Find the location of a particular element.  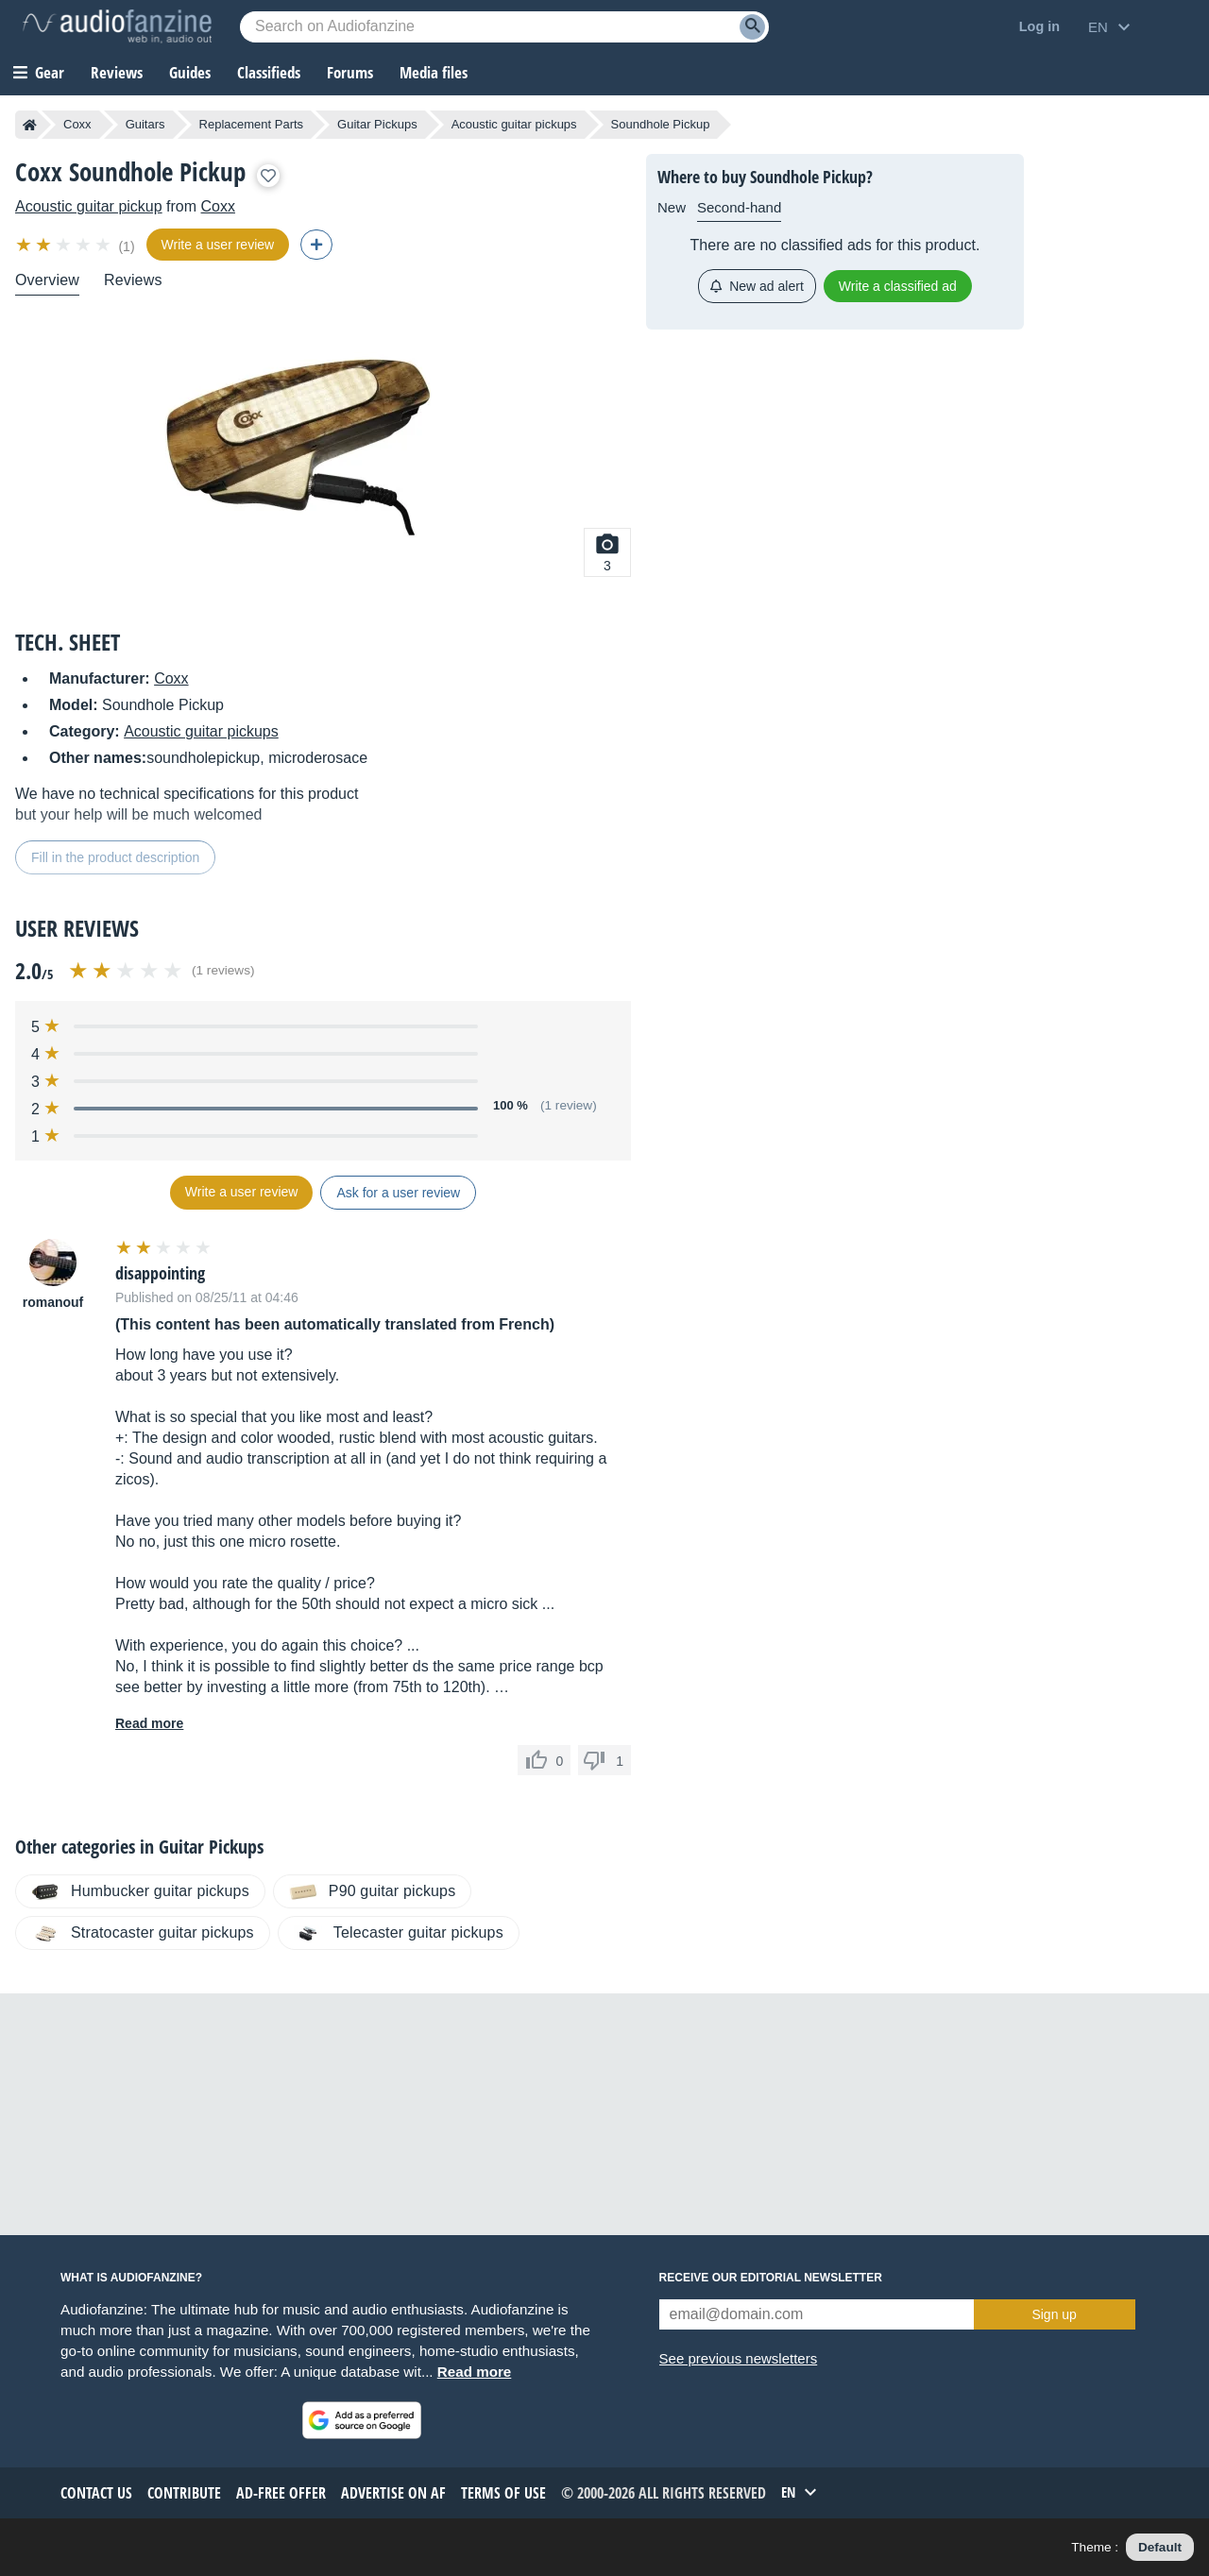

Fill in the product description is located at coordinates (115, 857).